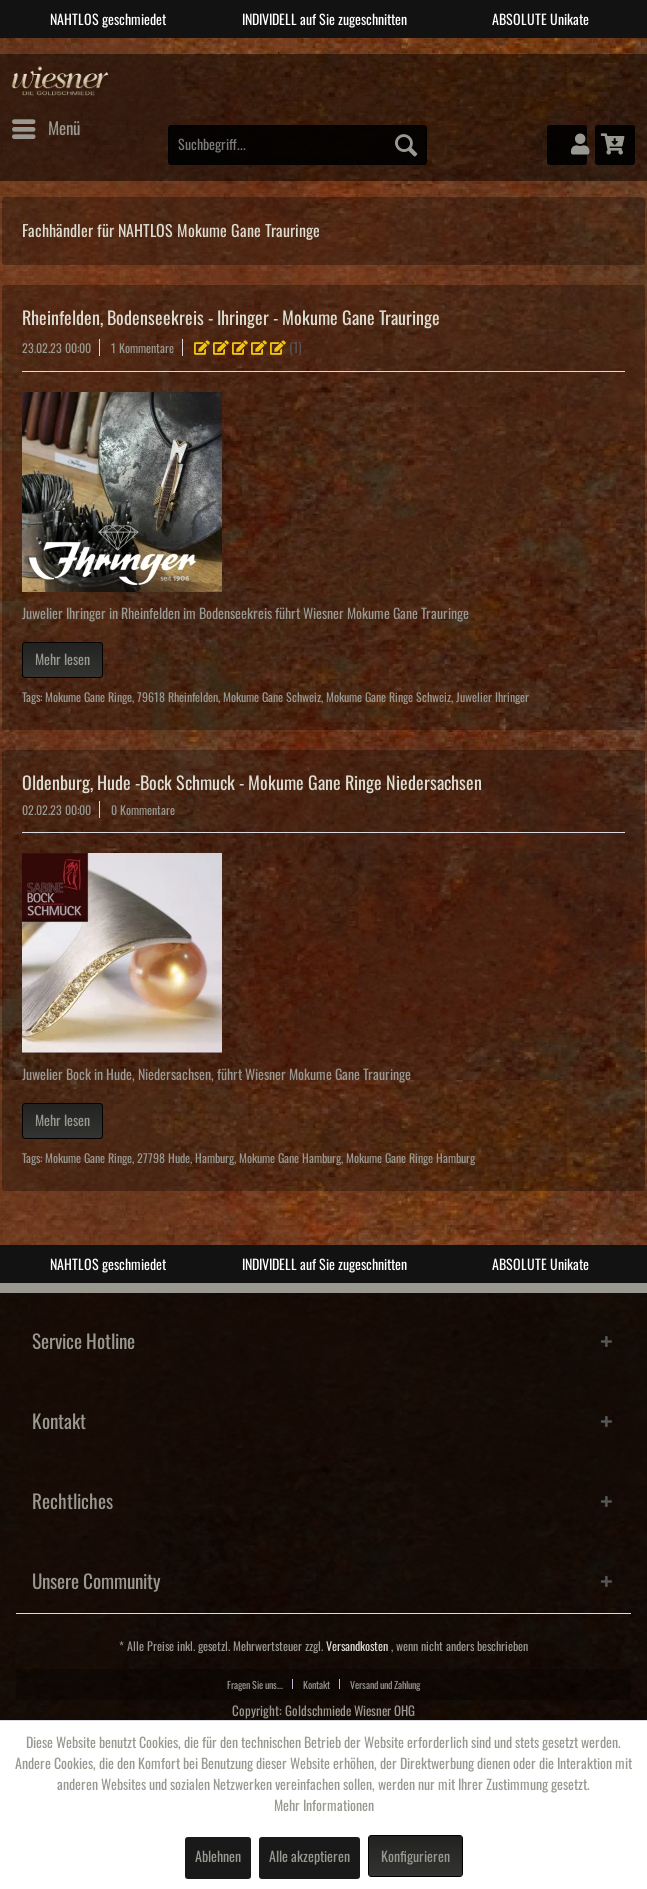  What do you see at coordinates (492, 697) in the screenshot?
I see `Juwelier Ihringer` at bounding box center [492, 697].